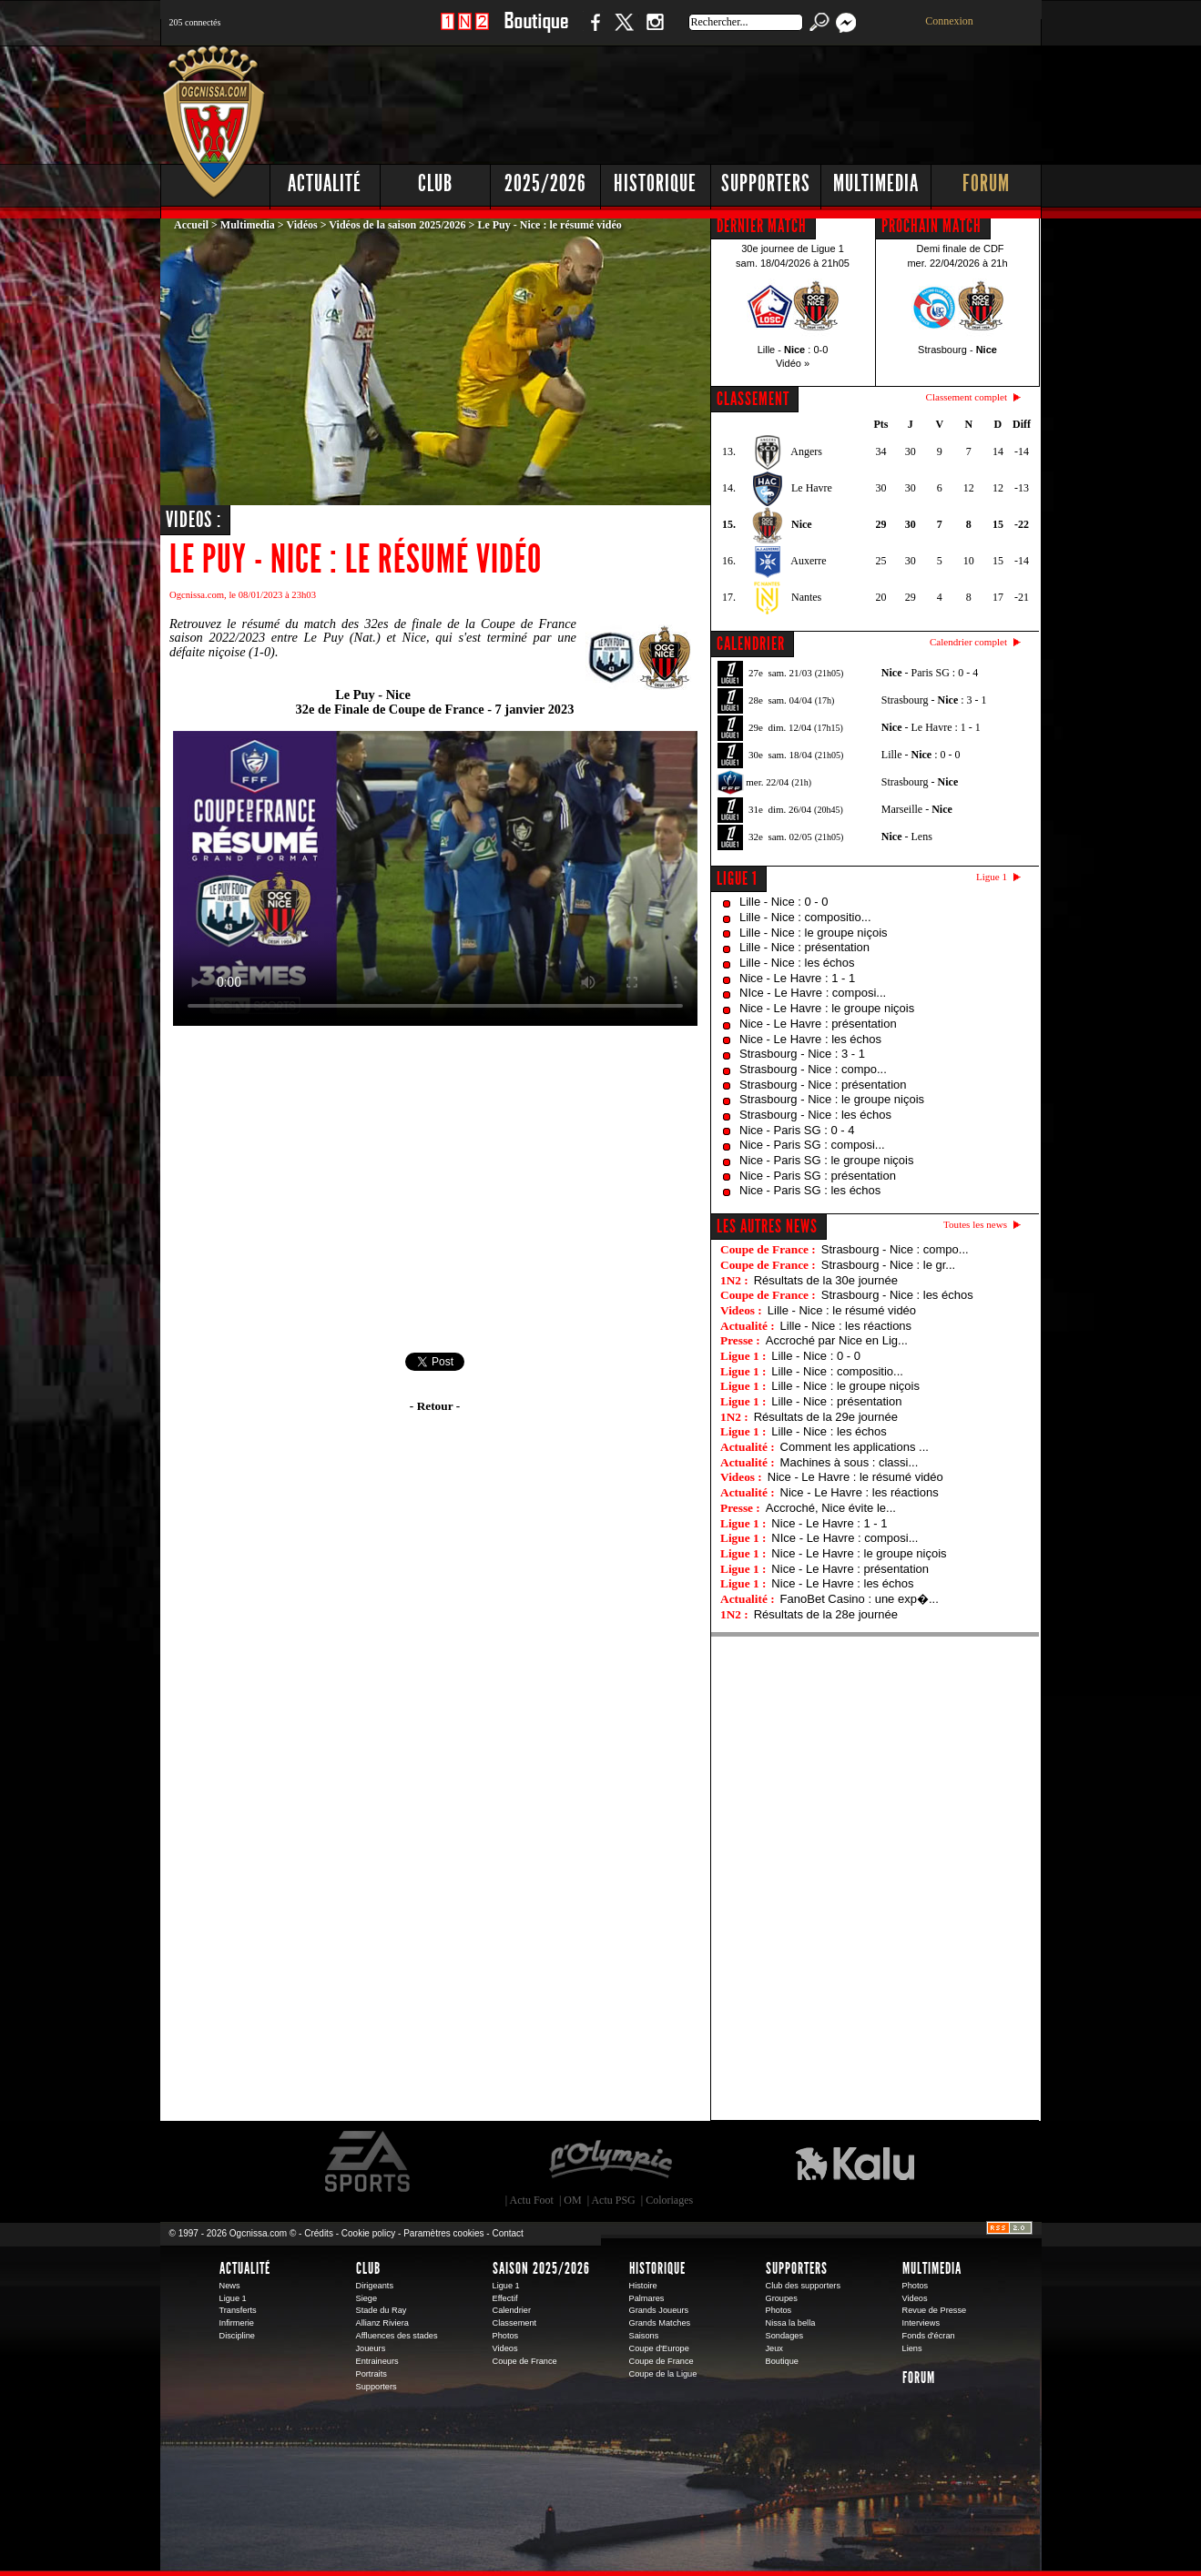 This screenshot has width=1201, height=2576. Describe the element at coordinates (934, 700) in the screenshot. I see `Strasbourg - : 3 - 1` at that location.